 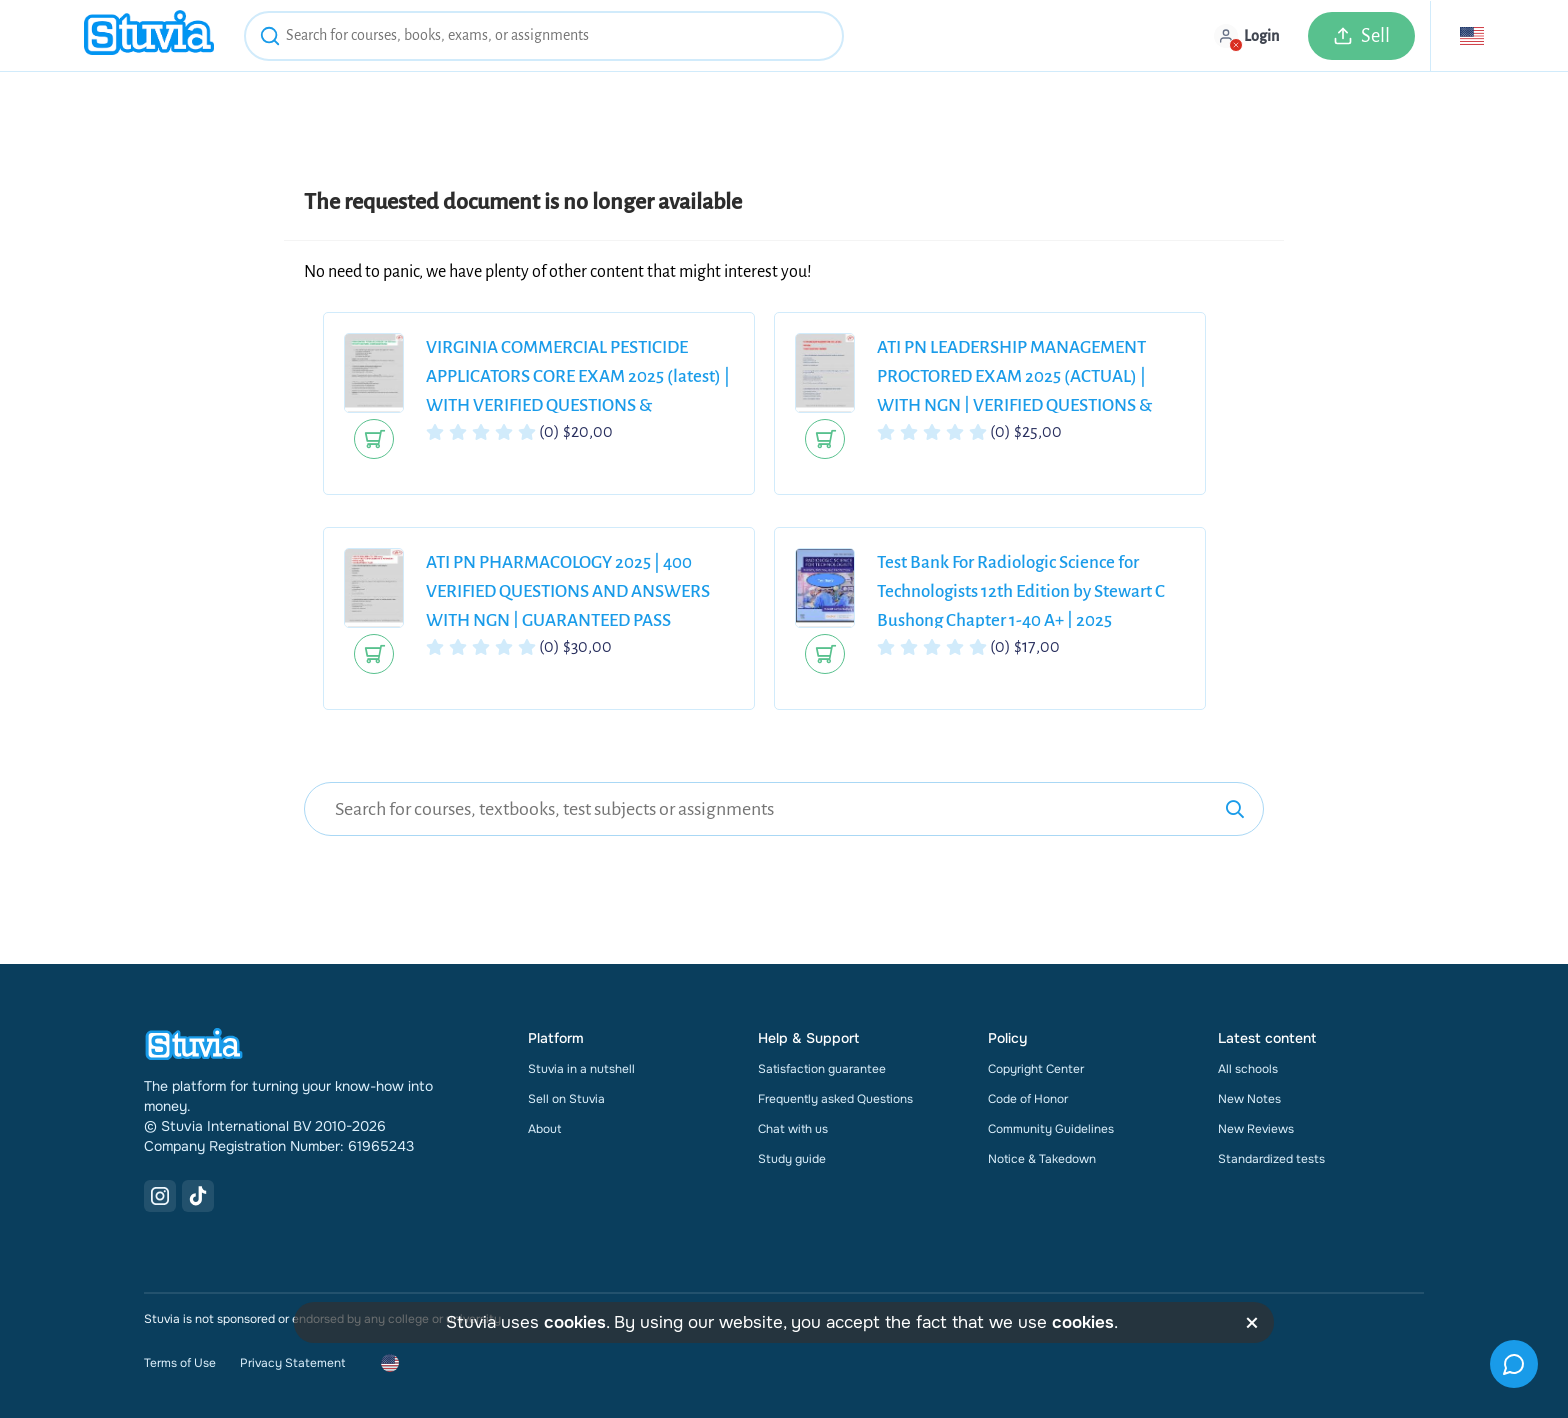 I want to click on Standardized tests, so click(x=1271, y=1159).